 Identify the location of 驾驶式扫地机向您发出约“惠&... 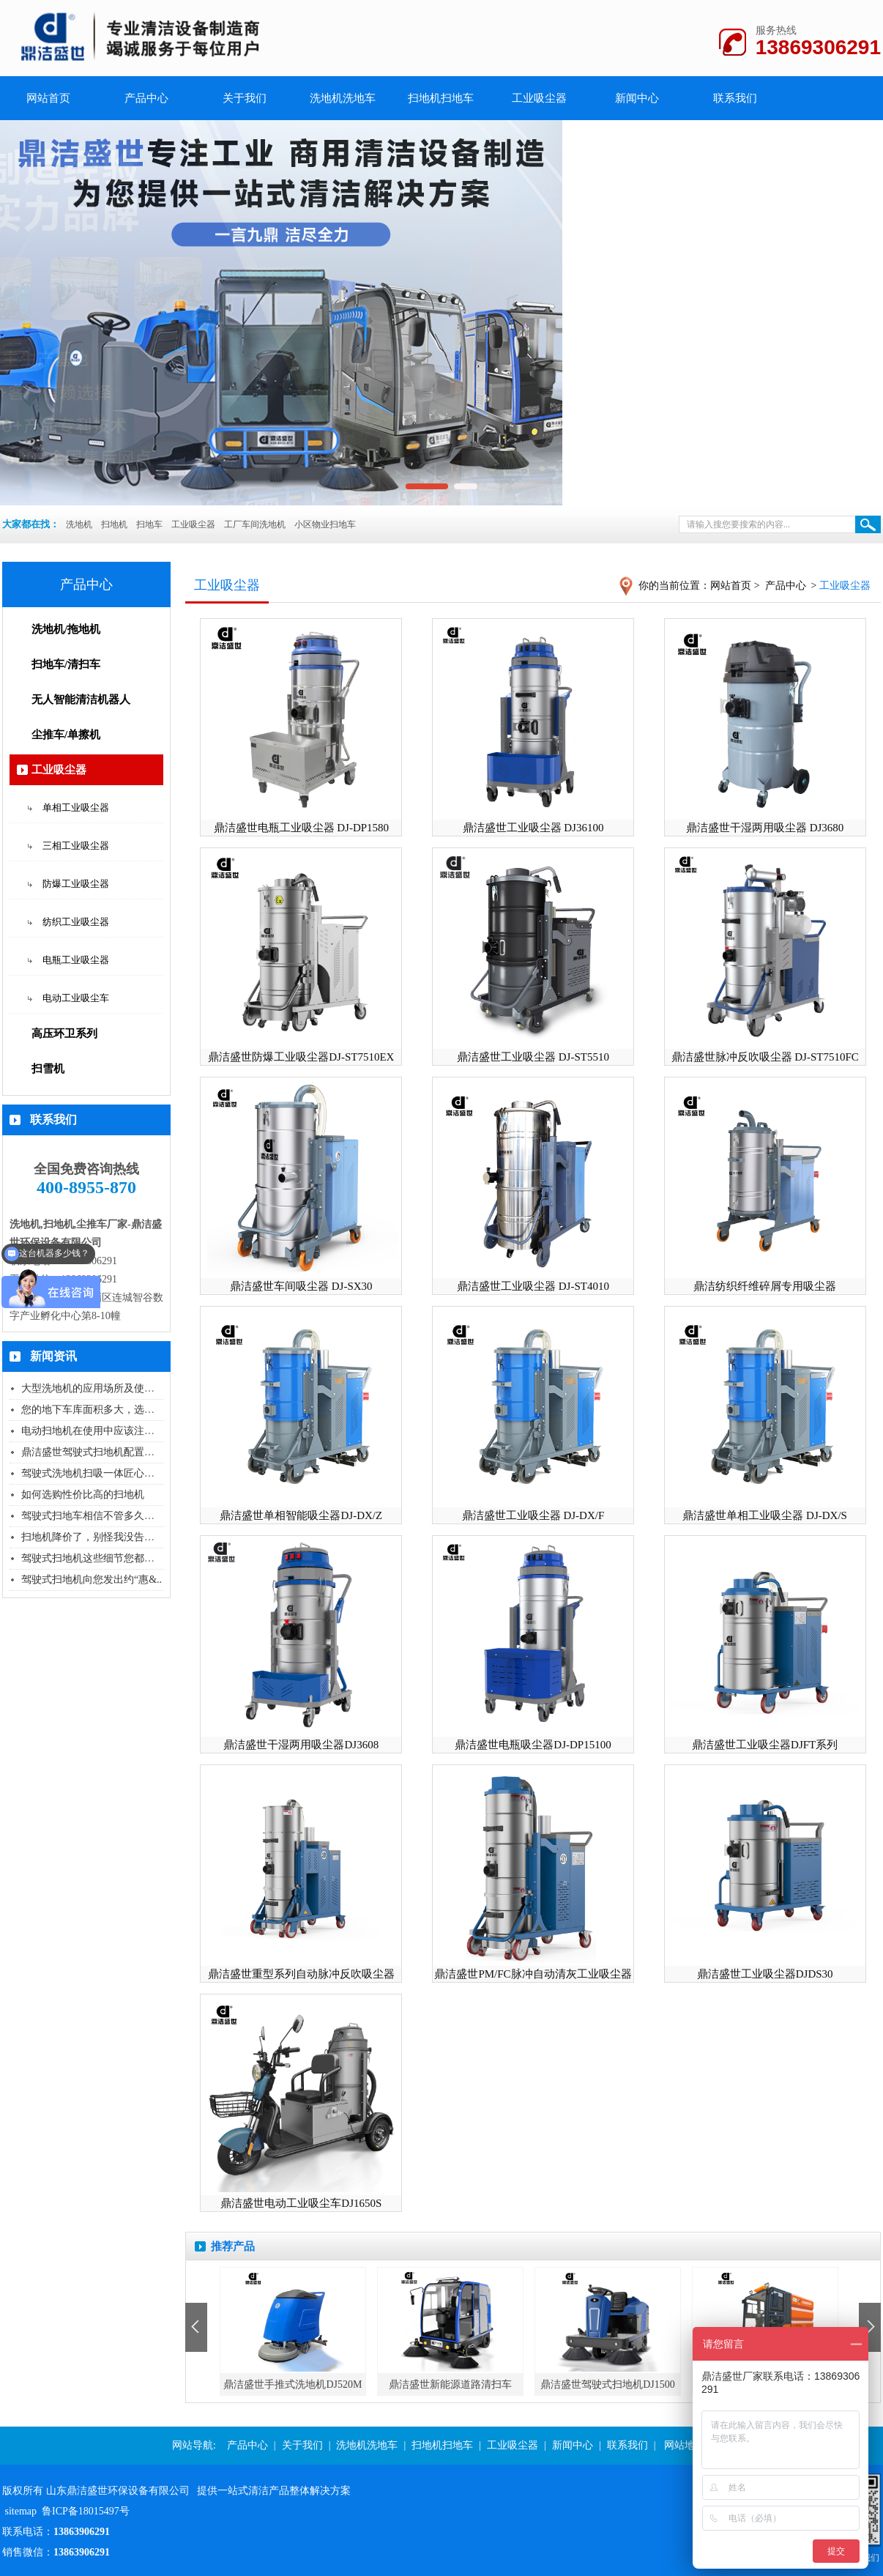
(91, 1579).